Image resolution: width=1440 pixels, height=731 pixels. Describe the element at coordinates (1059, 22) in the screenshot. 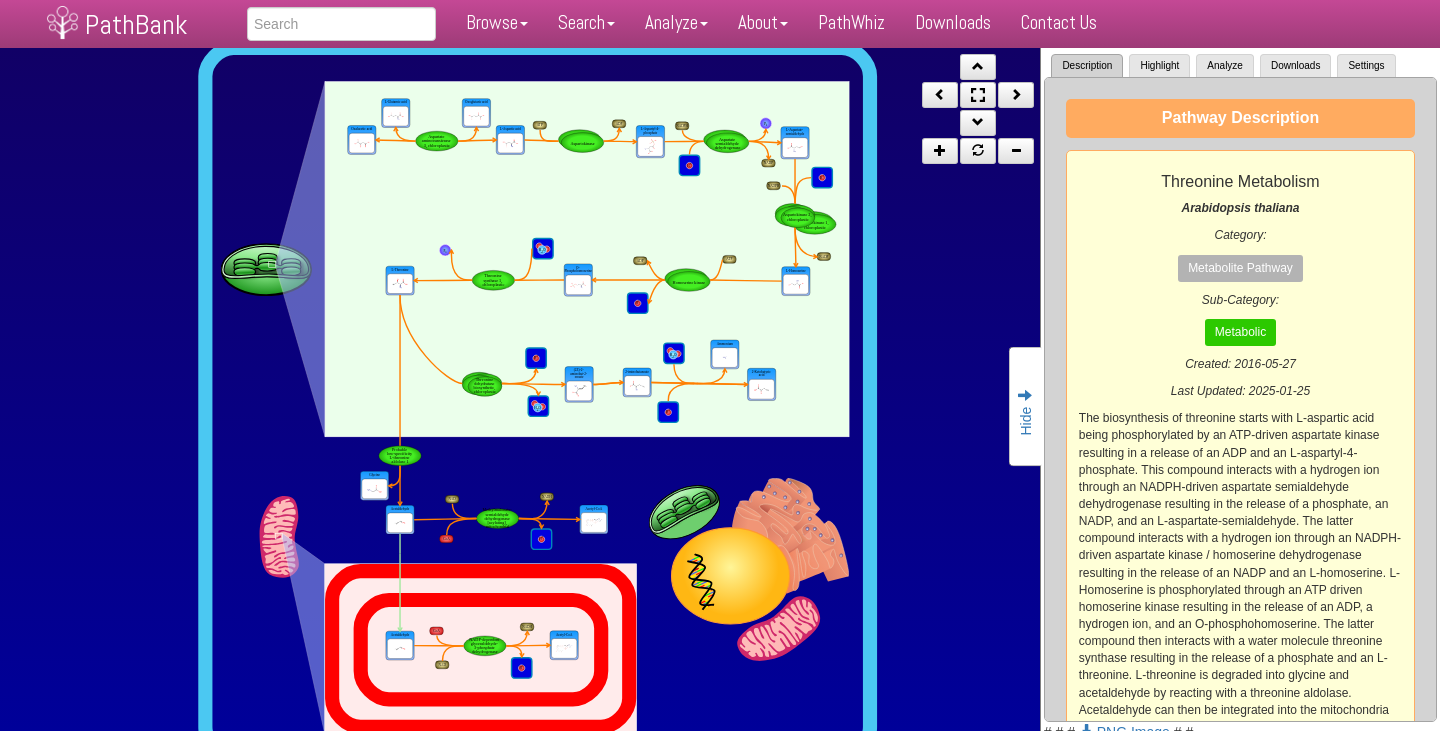

I see `Contact Us` at that location.